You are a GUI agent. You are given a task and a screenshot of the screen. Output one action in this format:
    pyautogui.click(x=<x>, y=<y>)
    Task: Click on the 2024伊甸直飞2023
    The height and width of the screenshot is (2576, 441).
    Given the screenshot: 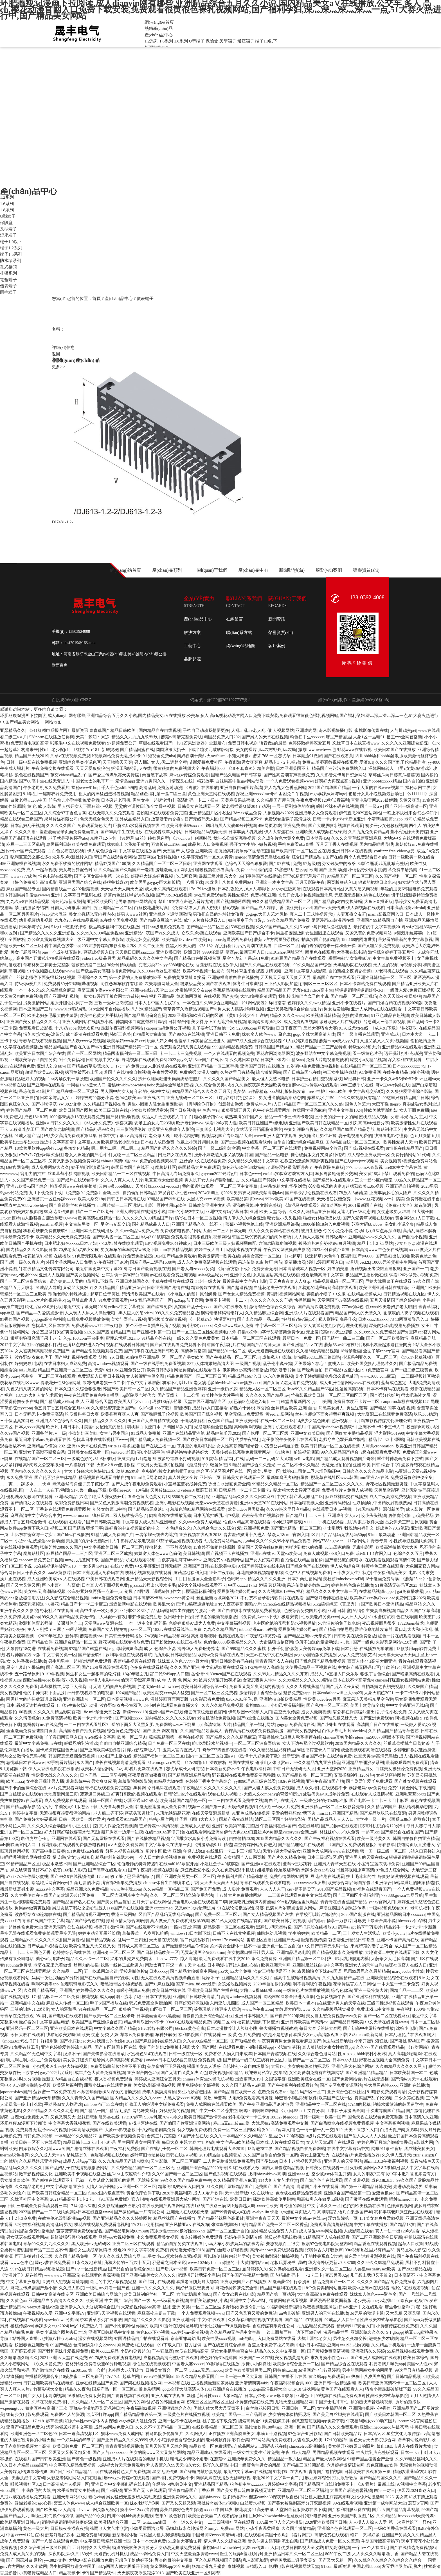 What is the action you would take?
    pyautogui.click(x=215, y=1193)
    